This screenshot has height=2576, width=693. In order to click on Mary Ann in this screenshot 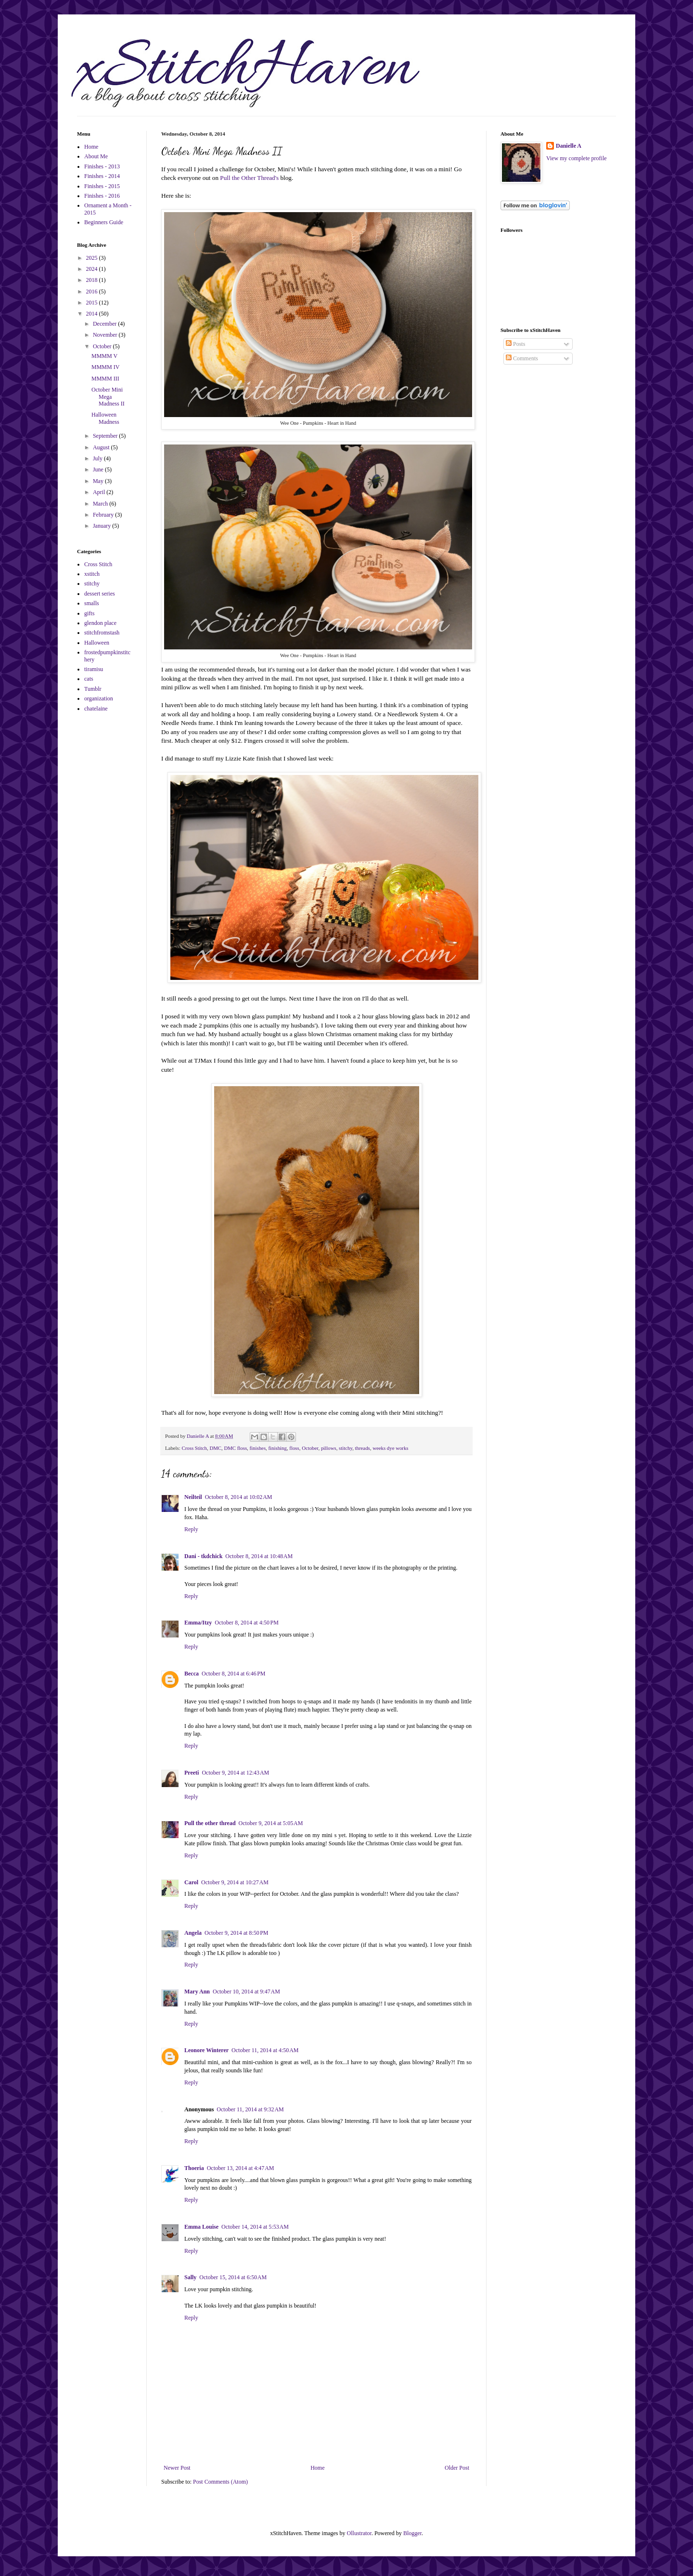, I will do `click(197, 1991)`.